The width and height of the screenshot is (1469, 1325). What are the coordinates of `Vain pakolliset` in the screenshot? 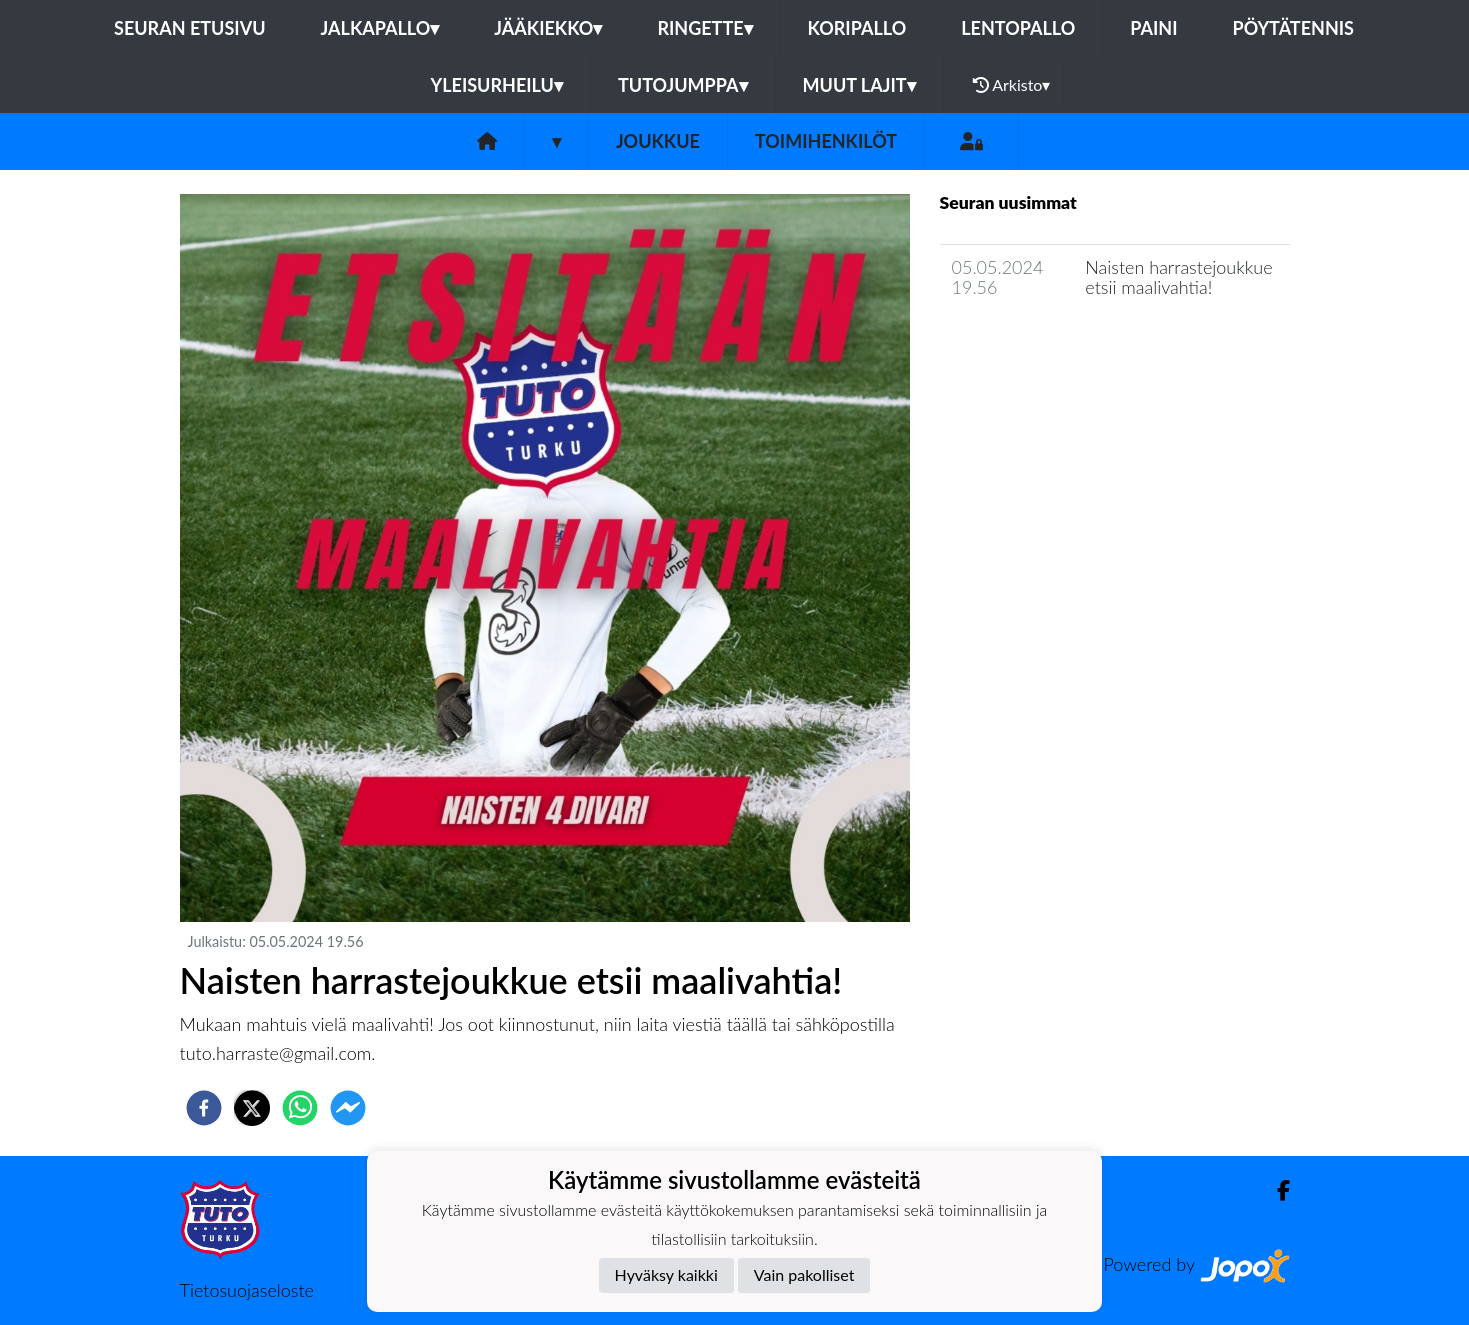 It's located at (804, 1274).